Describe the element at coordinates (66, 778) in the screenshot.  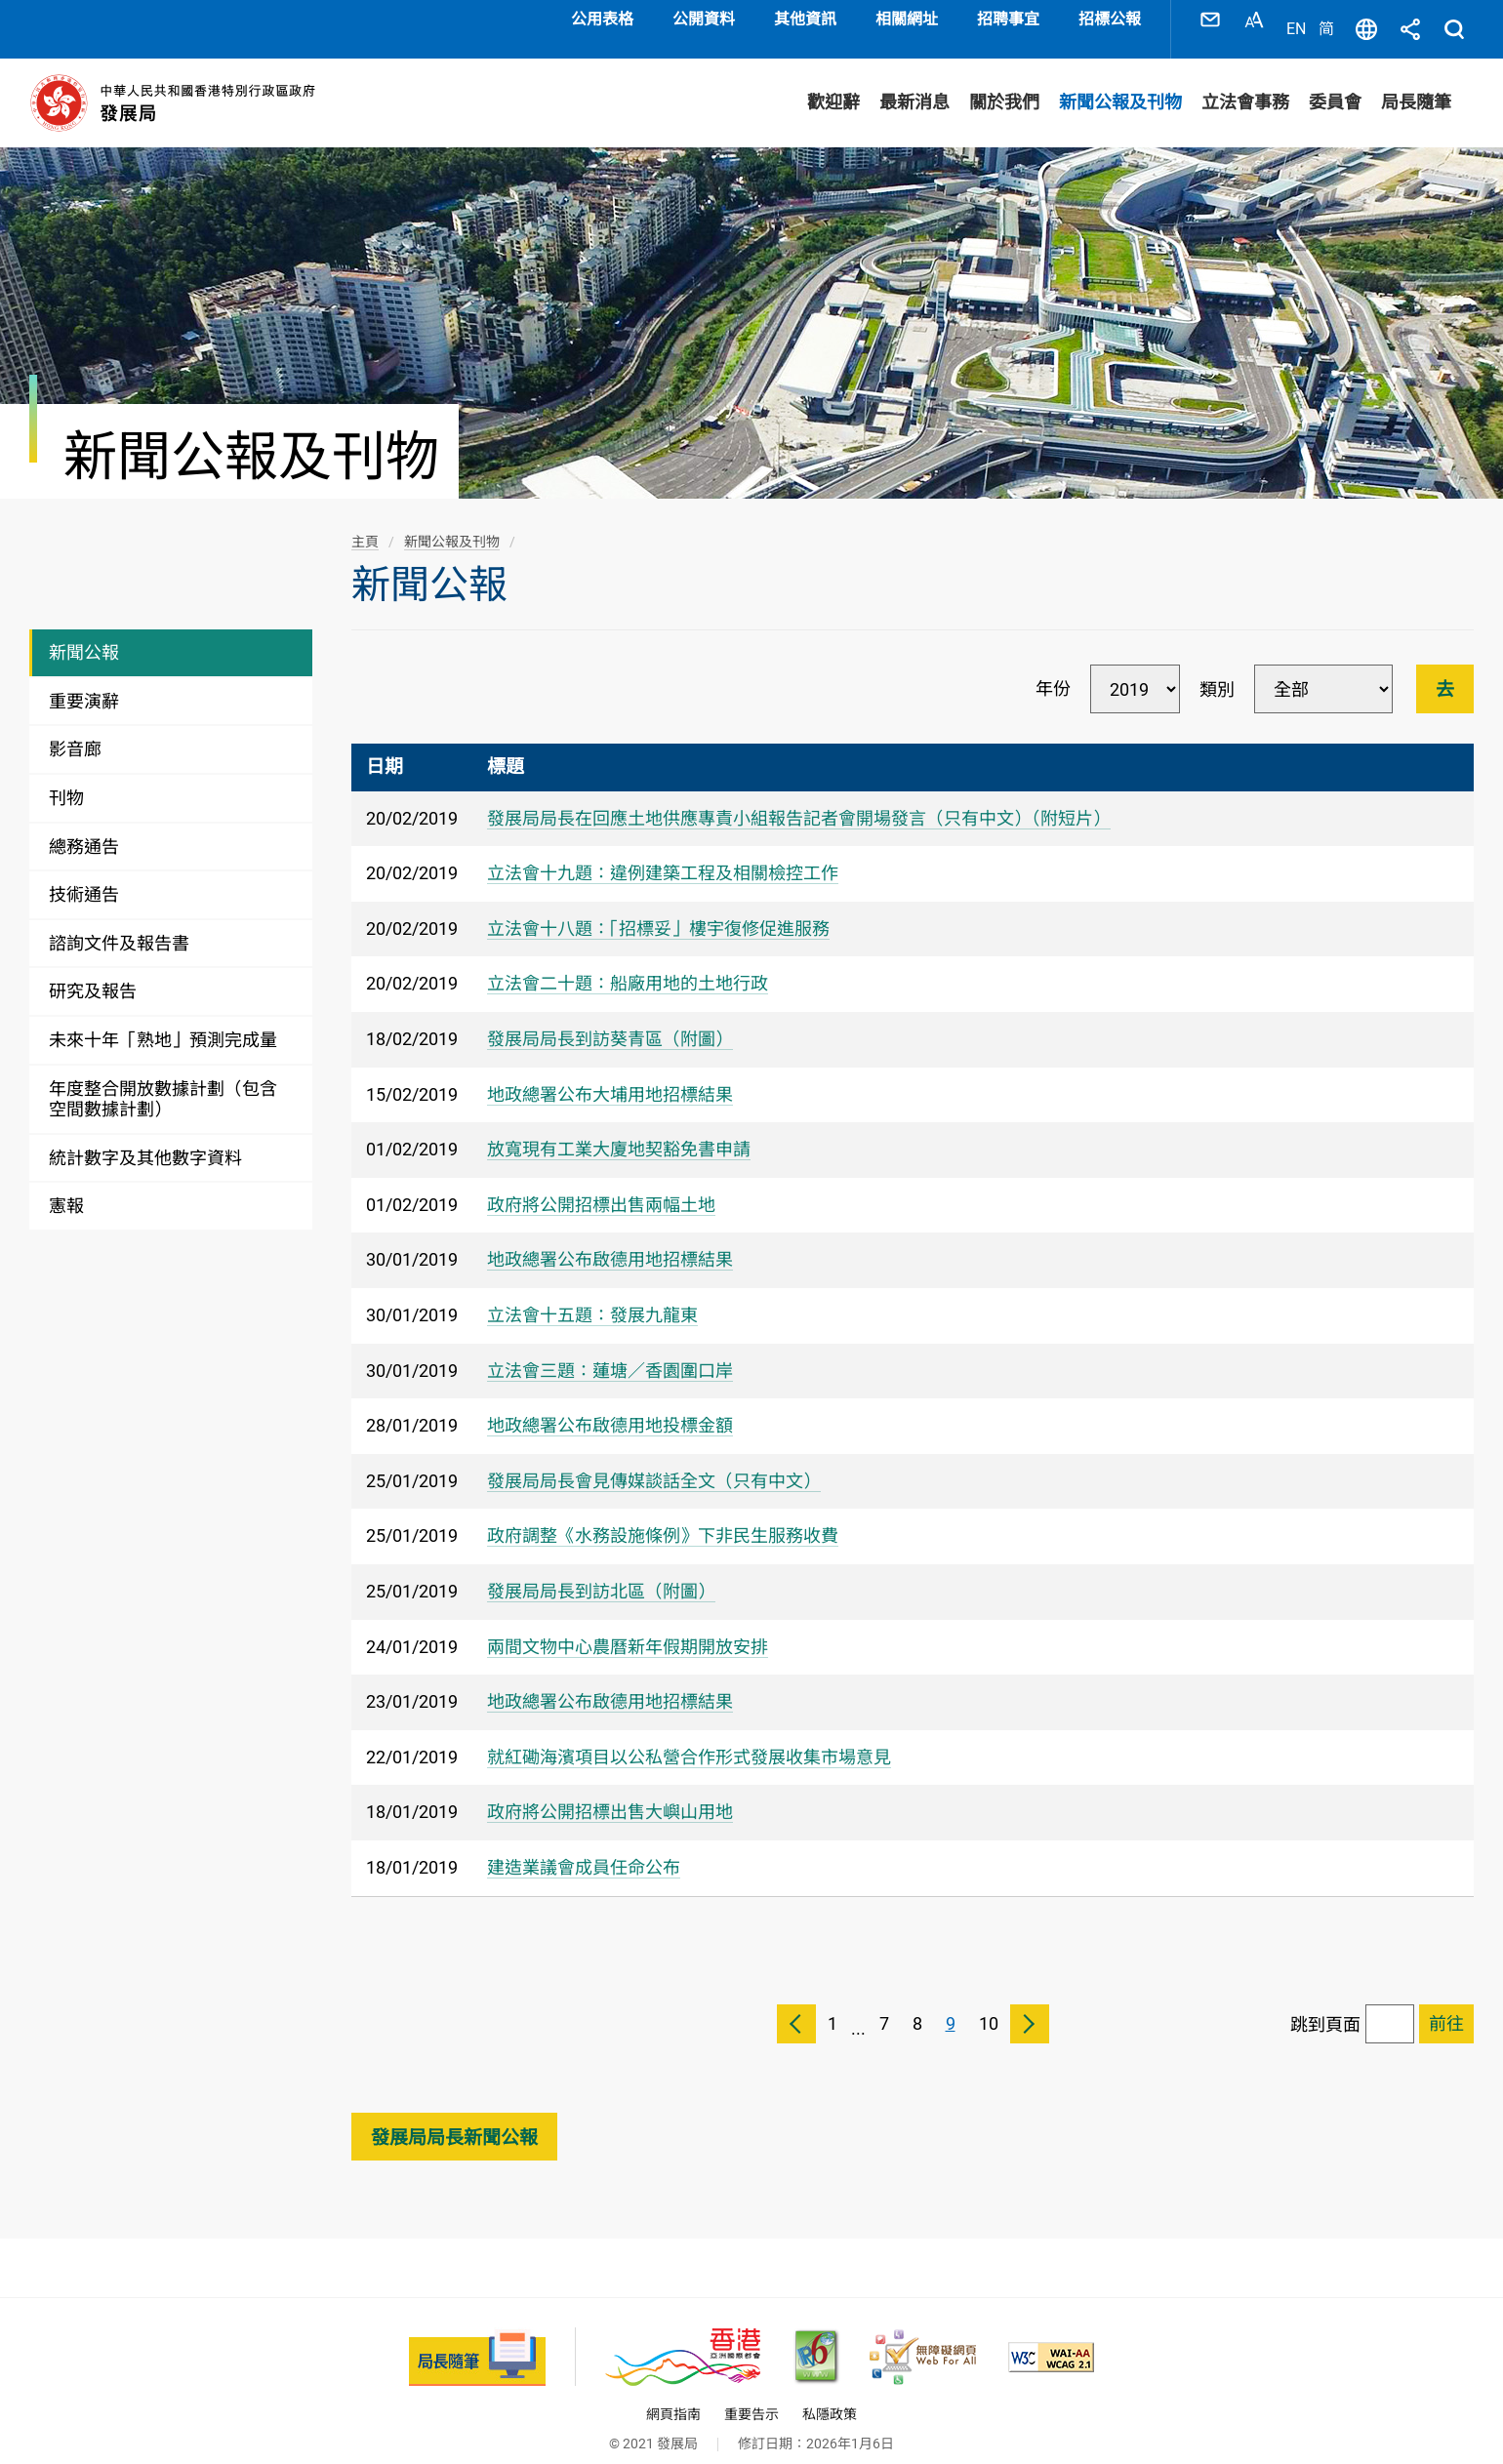
I see `刊物` at that location.